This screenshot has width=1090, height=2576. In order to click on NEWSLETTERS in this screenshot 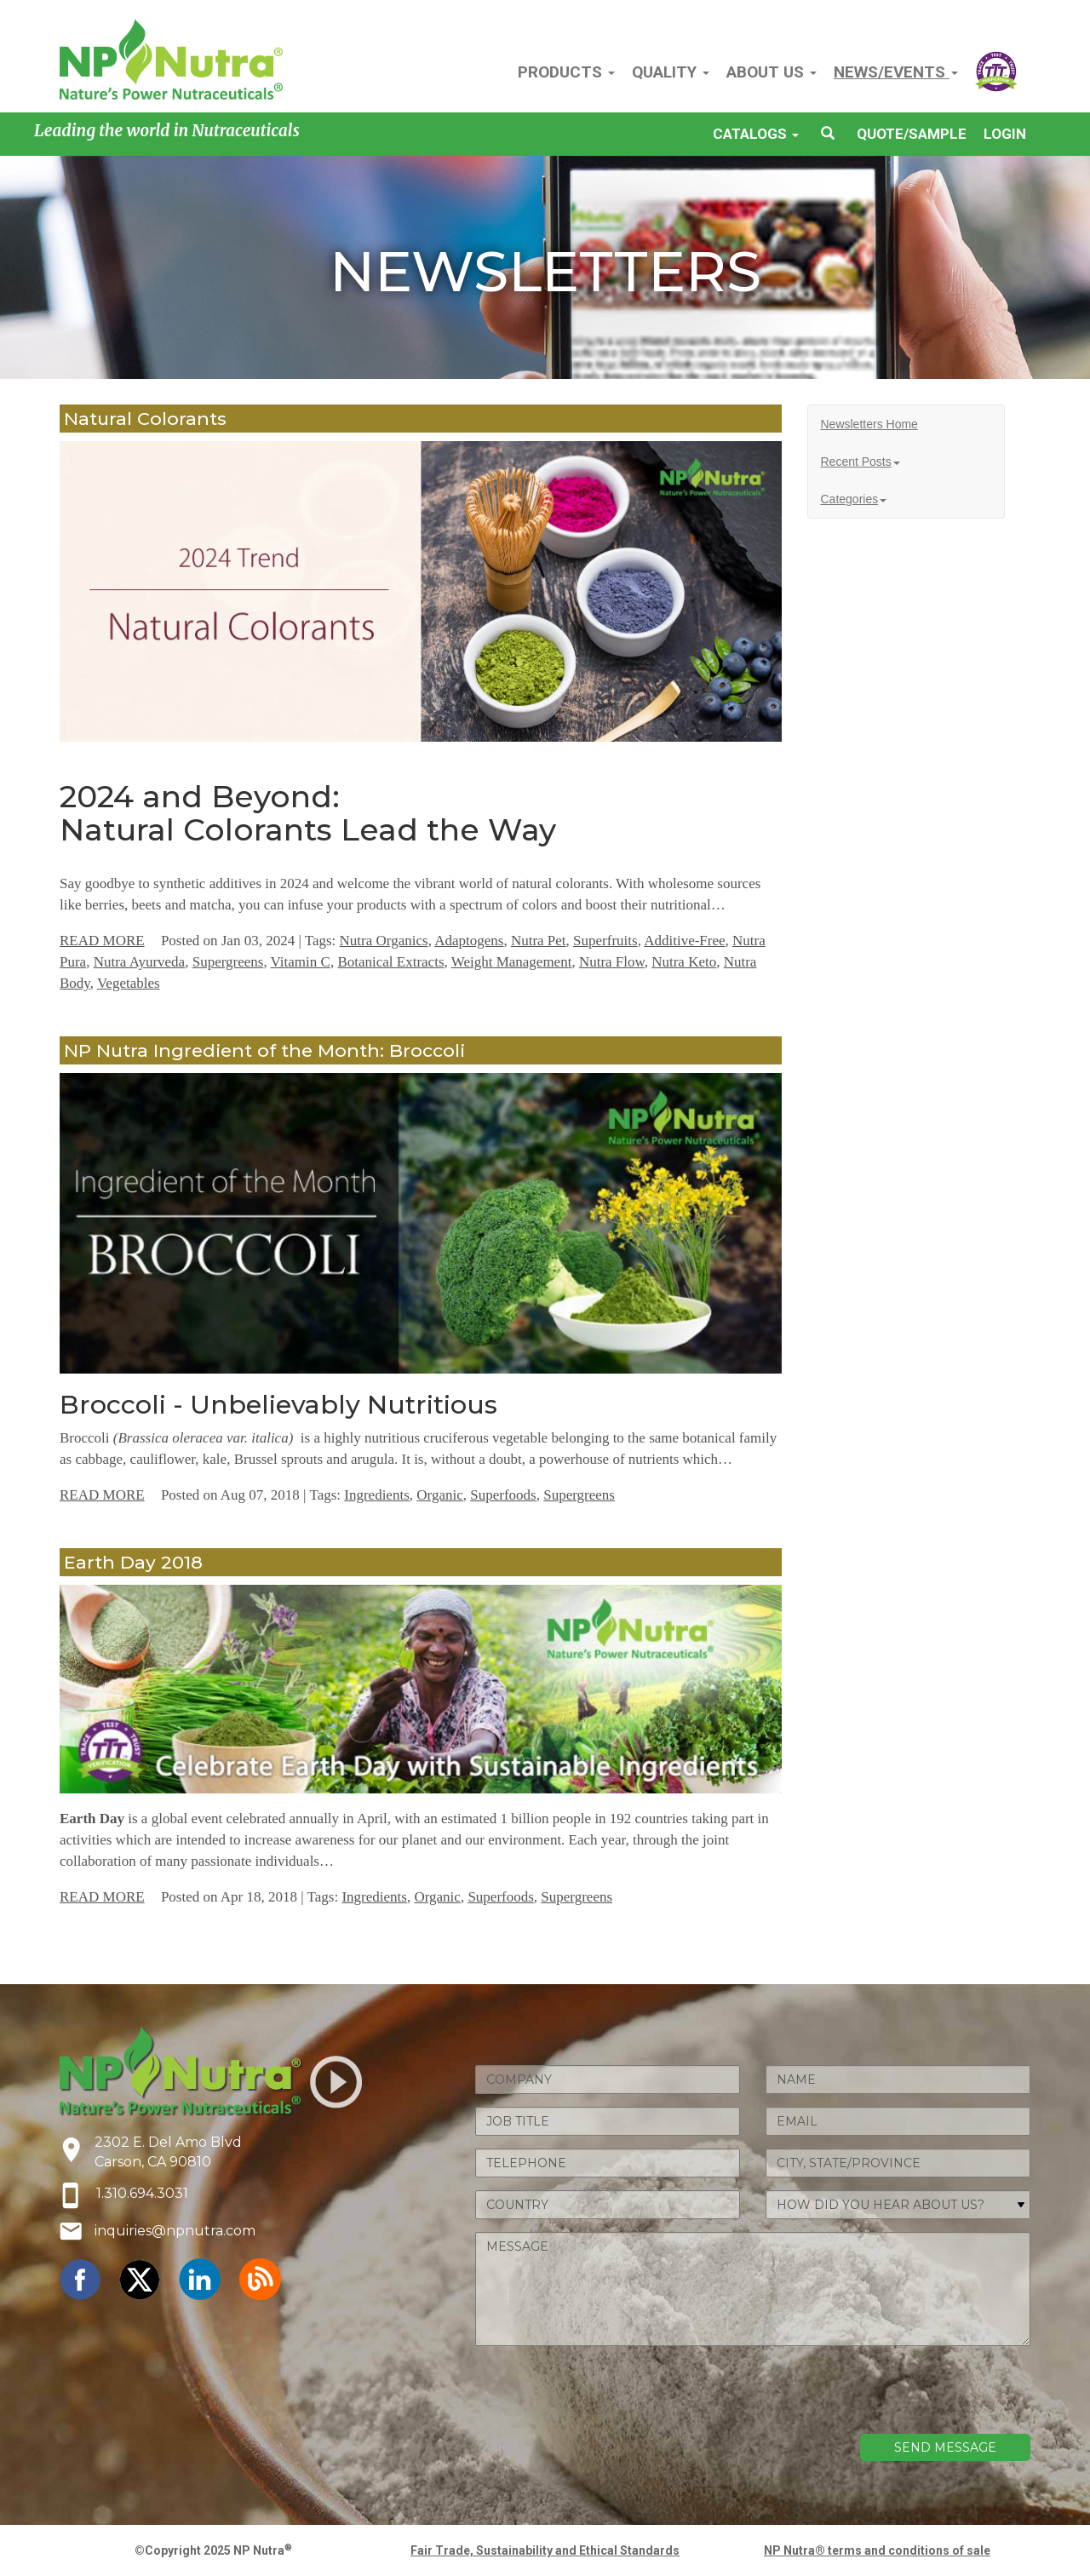, I will do `click(545, 271)`.